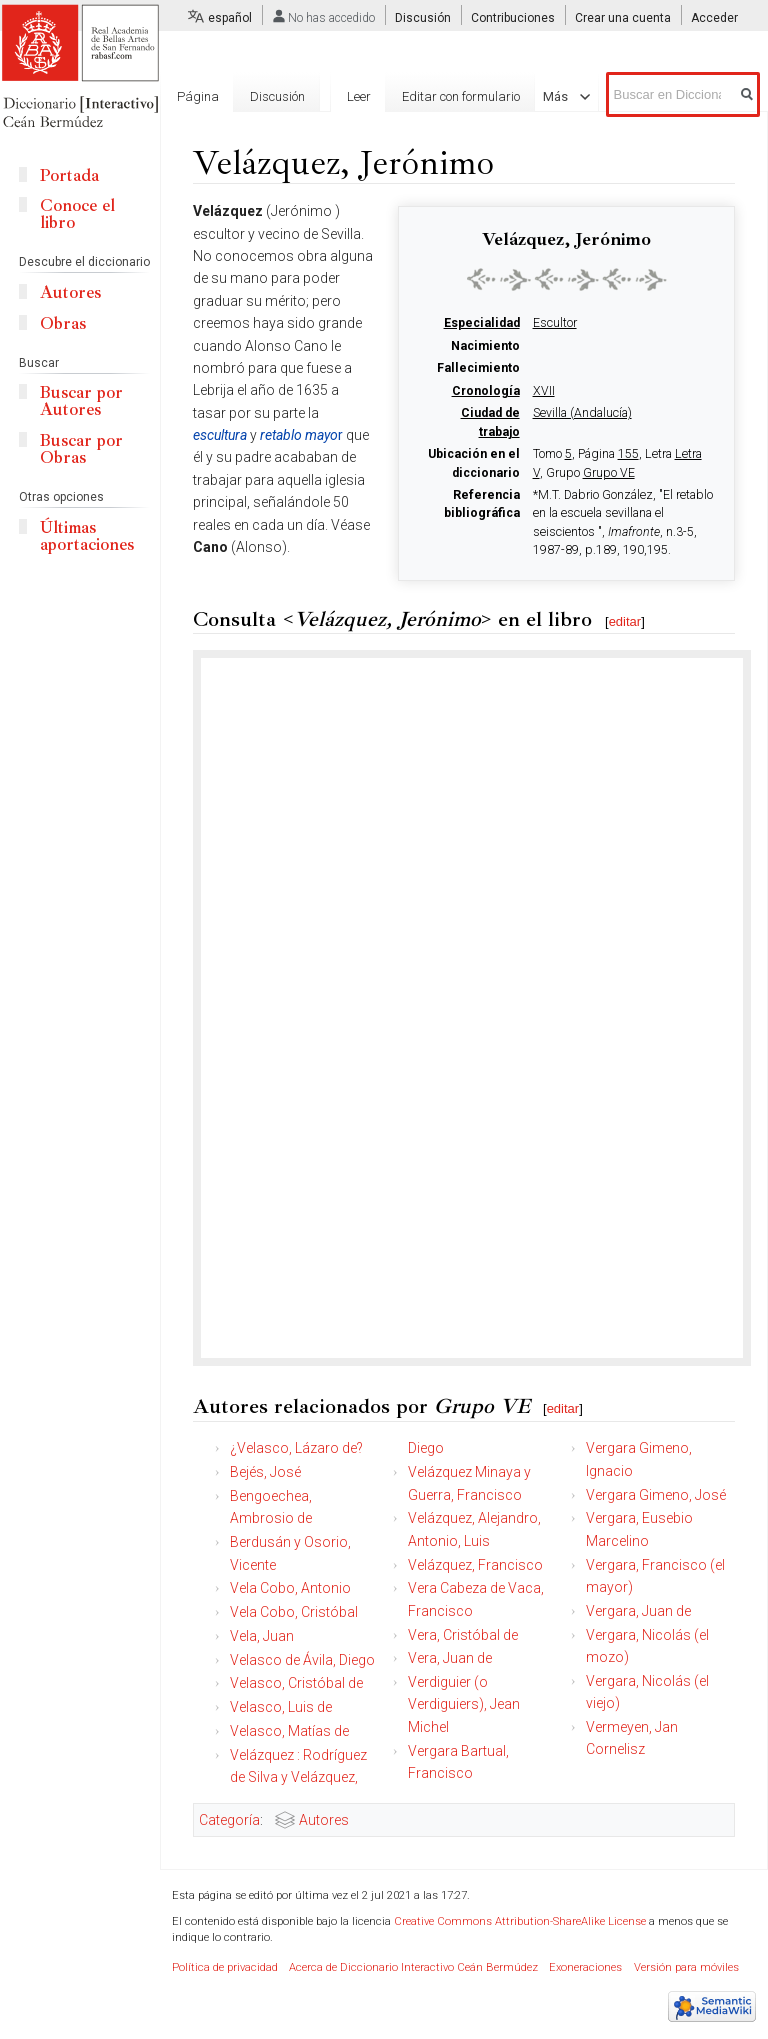 This screenshot has height=2039, width=768. What do you see at coordinates (609, 473) in the screenshot?
I see `Grupo VE` at bounding box center [609, 473].